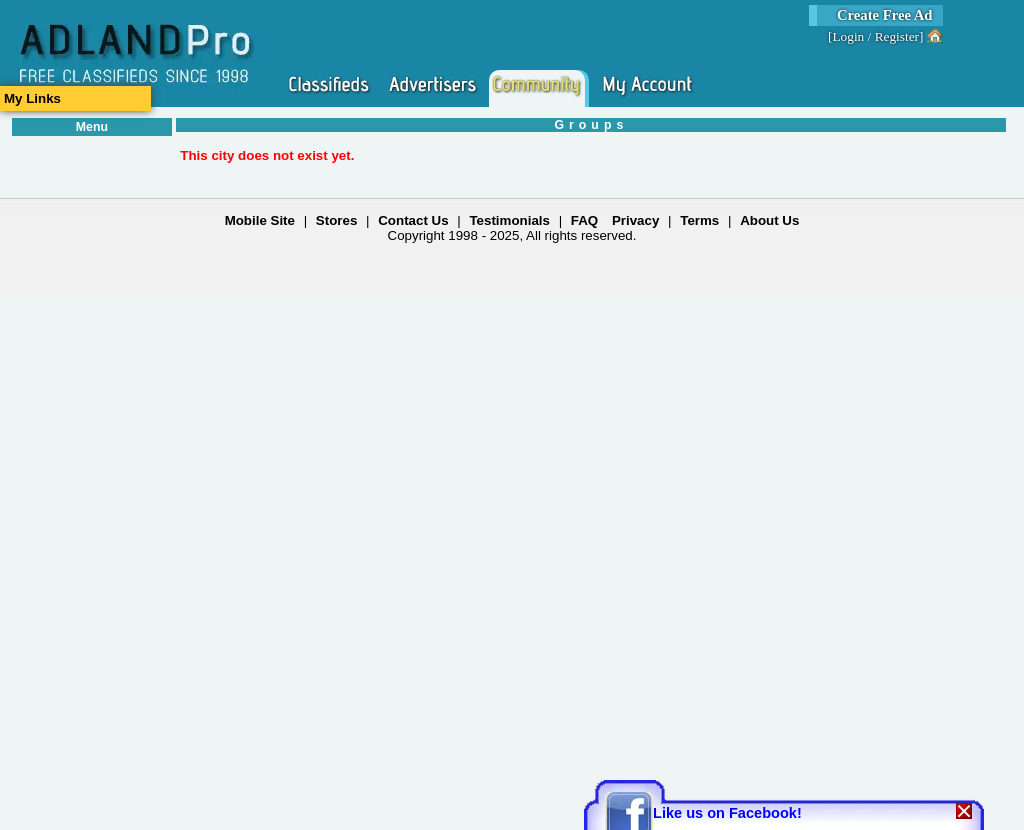 The image size is (1024, 830). I want to click on Testimonials, so click(509, 220).